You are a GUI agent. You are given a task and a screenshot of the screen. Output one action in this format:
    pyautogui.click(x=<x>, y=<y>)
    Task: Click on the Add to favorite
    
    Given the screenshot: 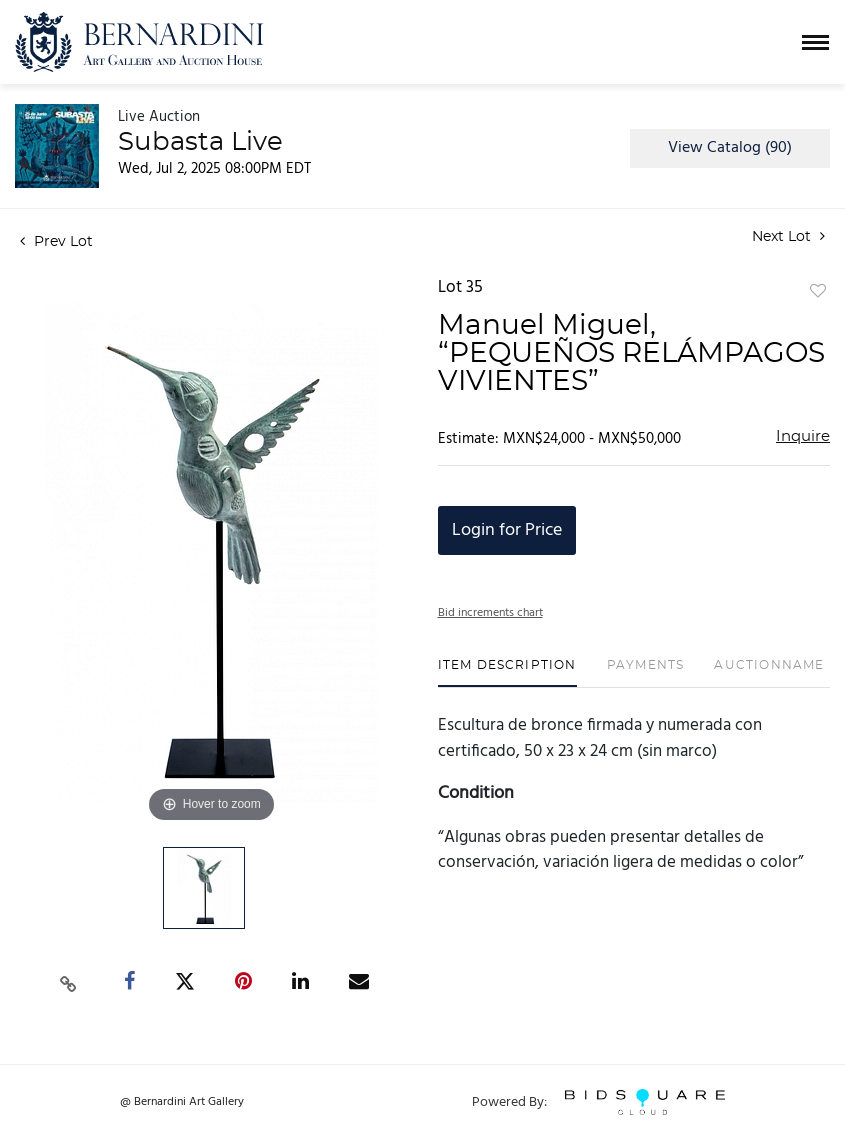 What is the action you would take?
    pyautogui.click(x=818, y=292)
    